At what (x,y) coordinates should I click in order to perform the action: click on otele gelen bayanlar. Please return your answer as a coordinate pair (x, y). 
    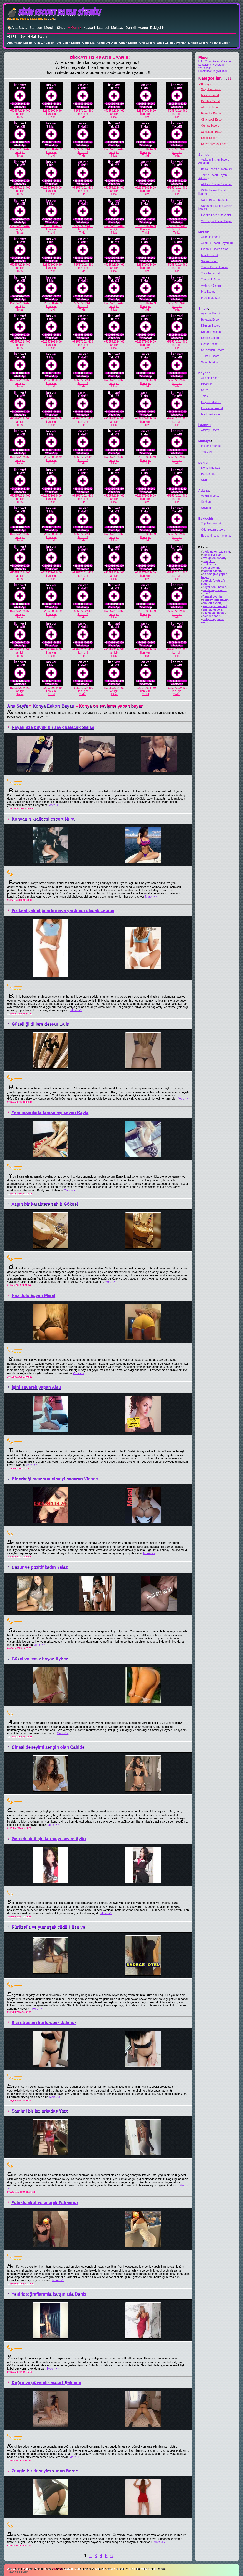
    Looking at the image, I should click on (171, 42).